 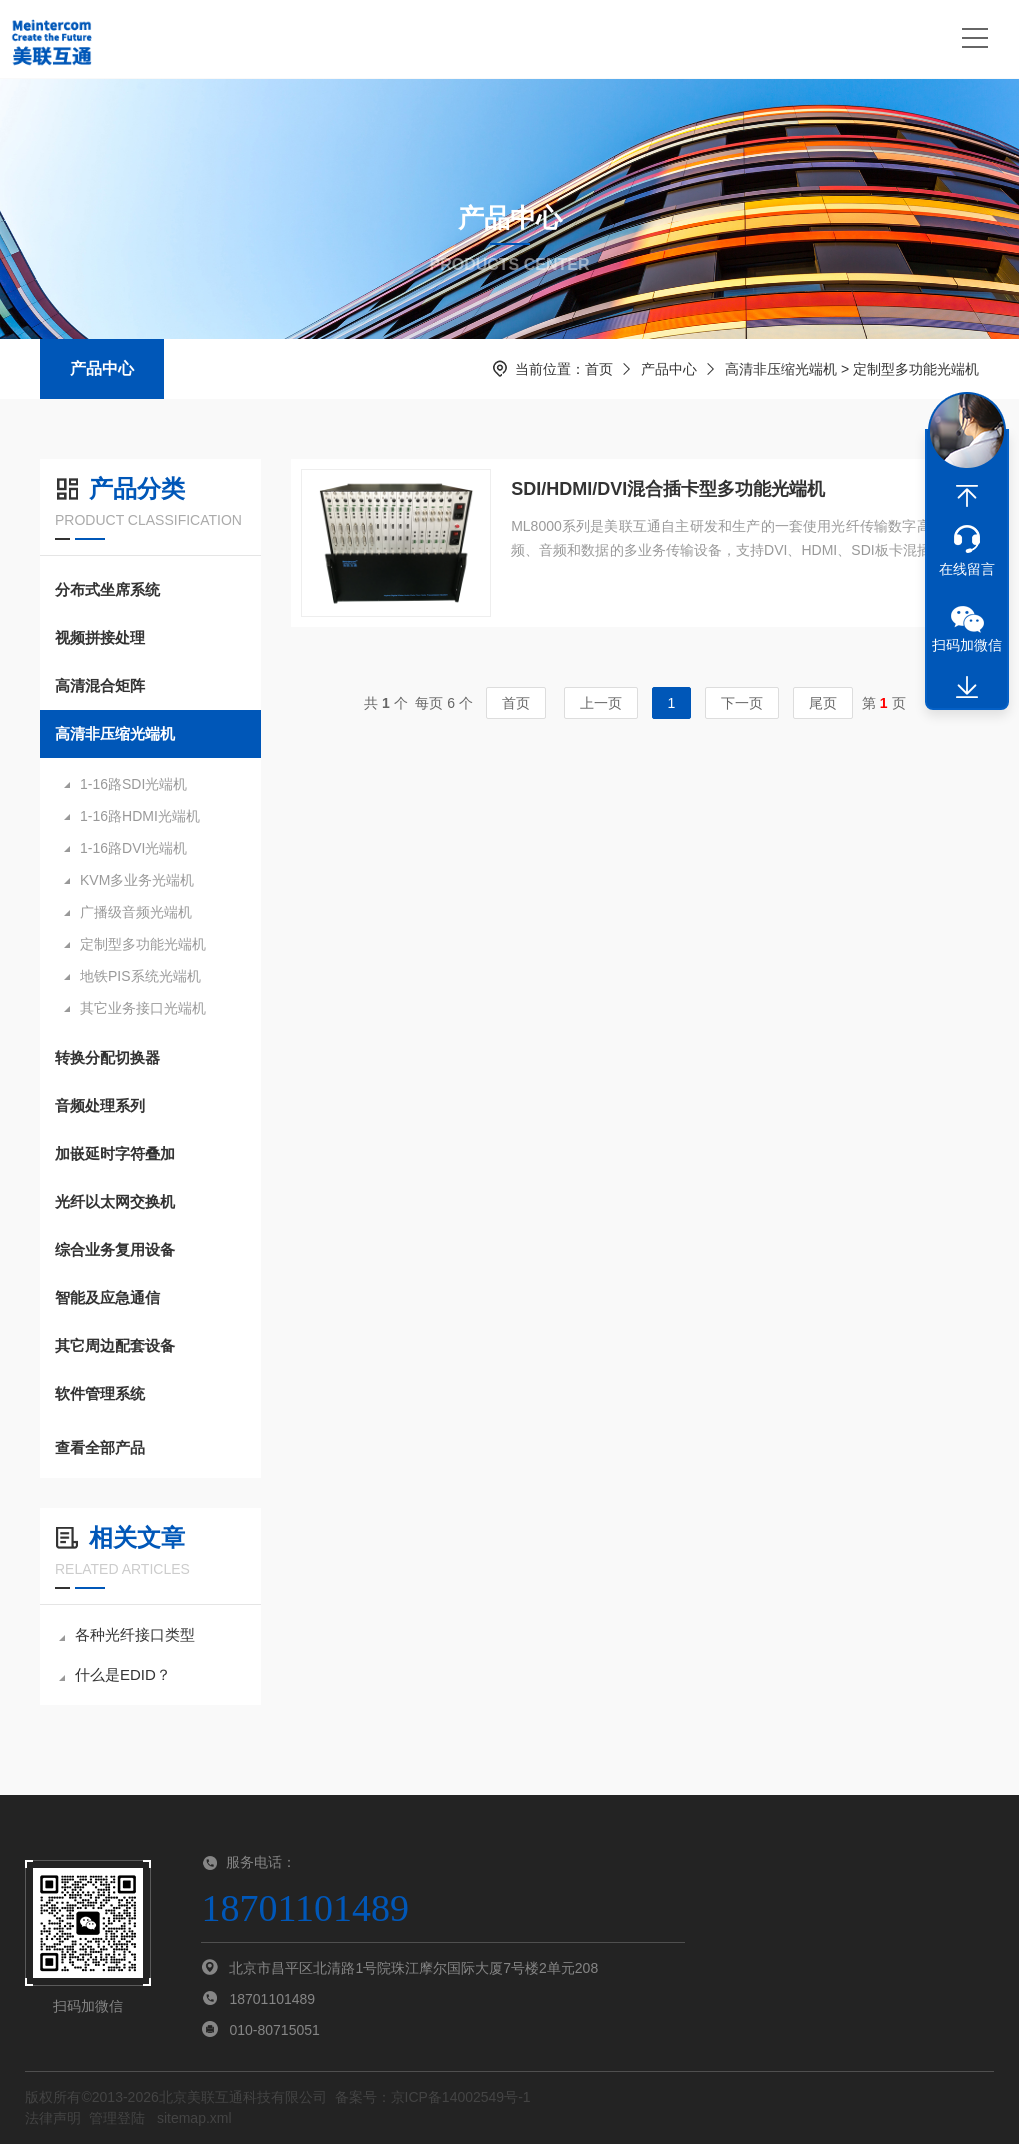 What do you see at coordinates (140, 976) in the screenshot?
I see `地铁PIS系统光端机` at bounding box center [140, 976].